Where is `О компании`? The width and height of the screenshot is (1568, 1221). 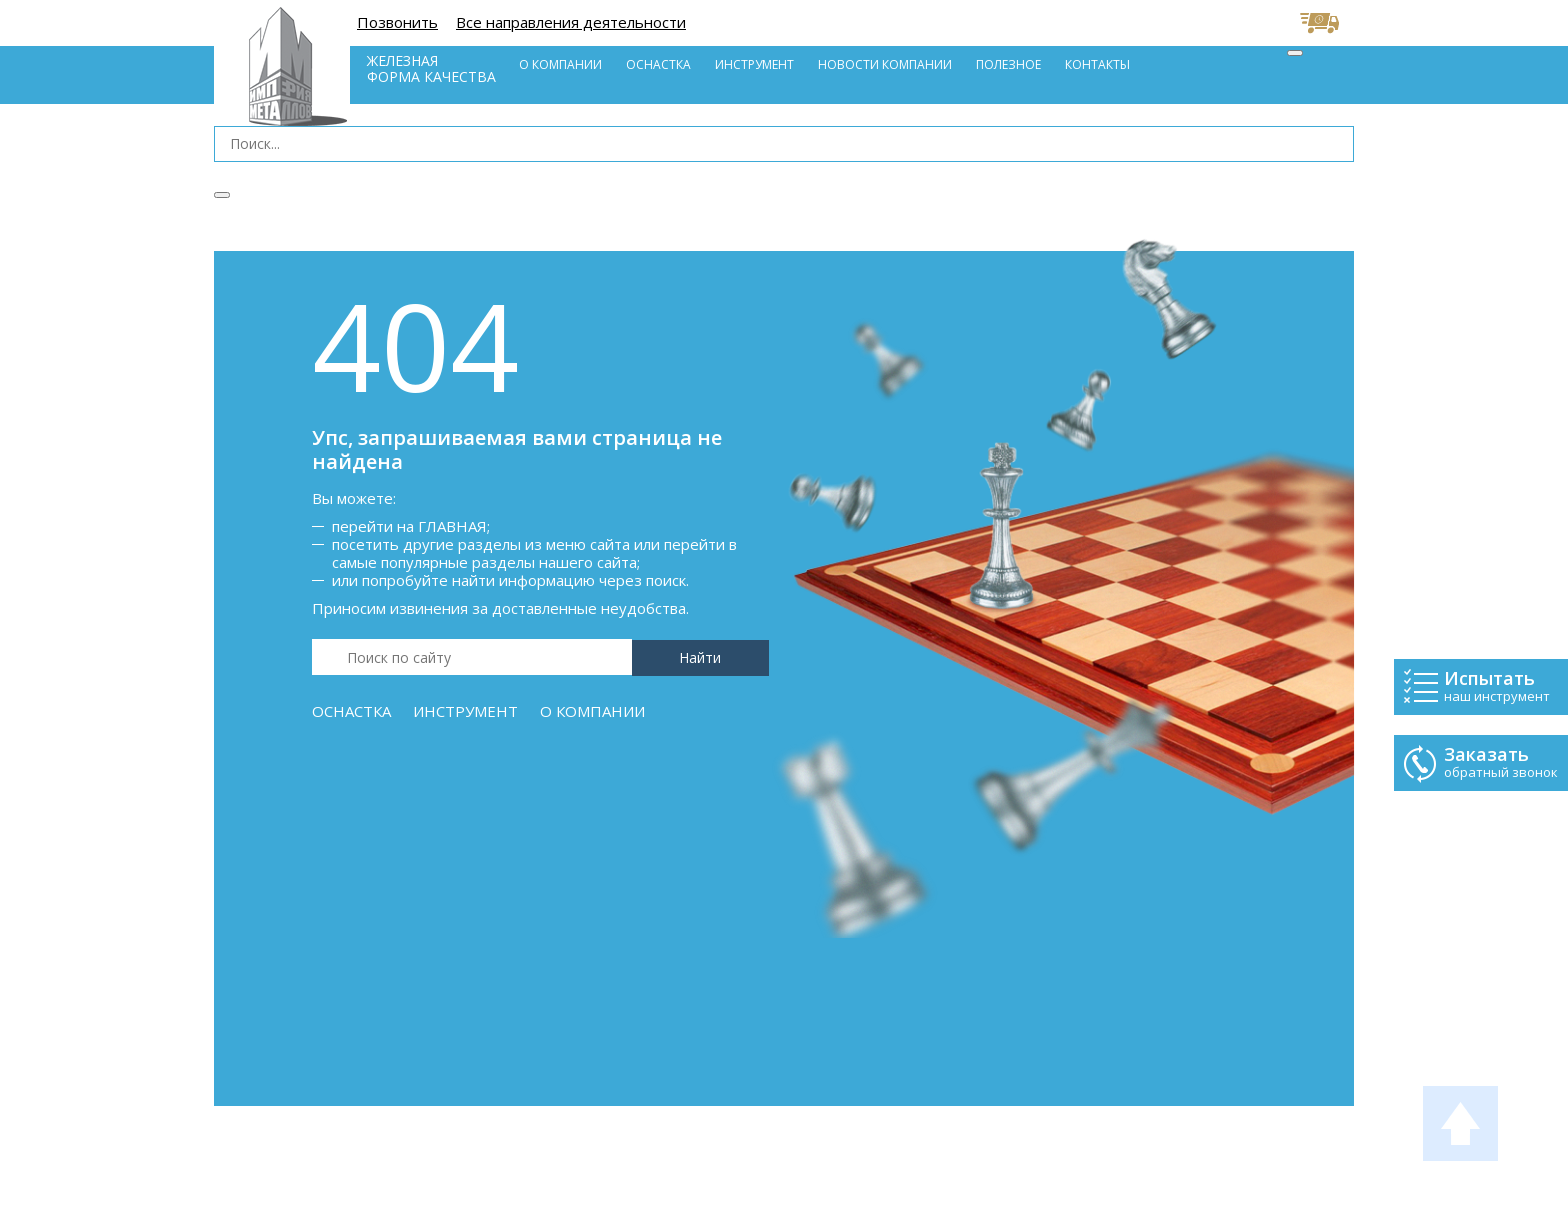 О компании is located at coordinates (560, 64).